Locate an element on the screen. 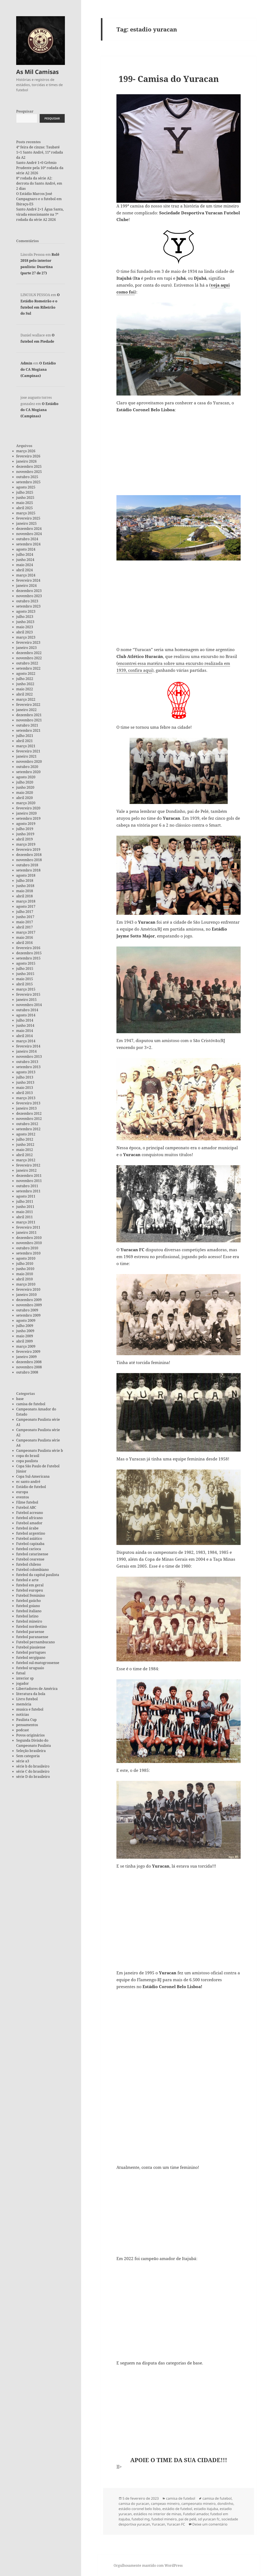  maio 2009 is located at coordinates (24, 1336).